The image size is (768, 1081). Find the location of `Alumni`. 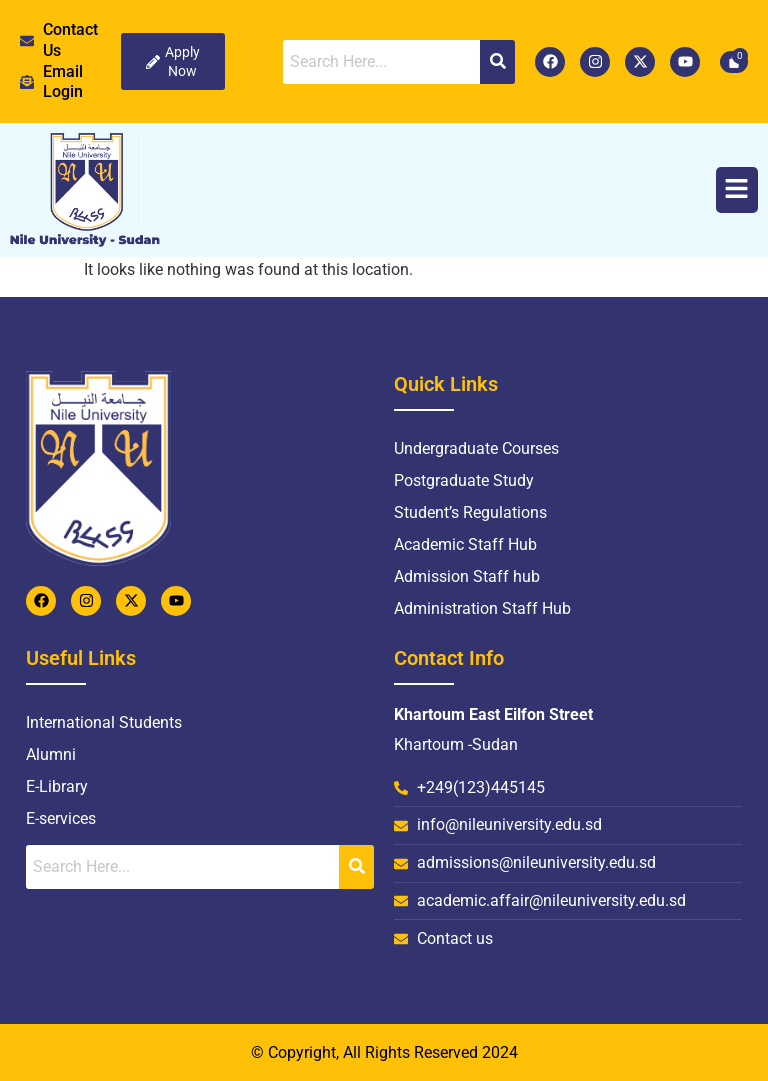

Alumni is located at coordinates (51, 754).